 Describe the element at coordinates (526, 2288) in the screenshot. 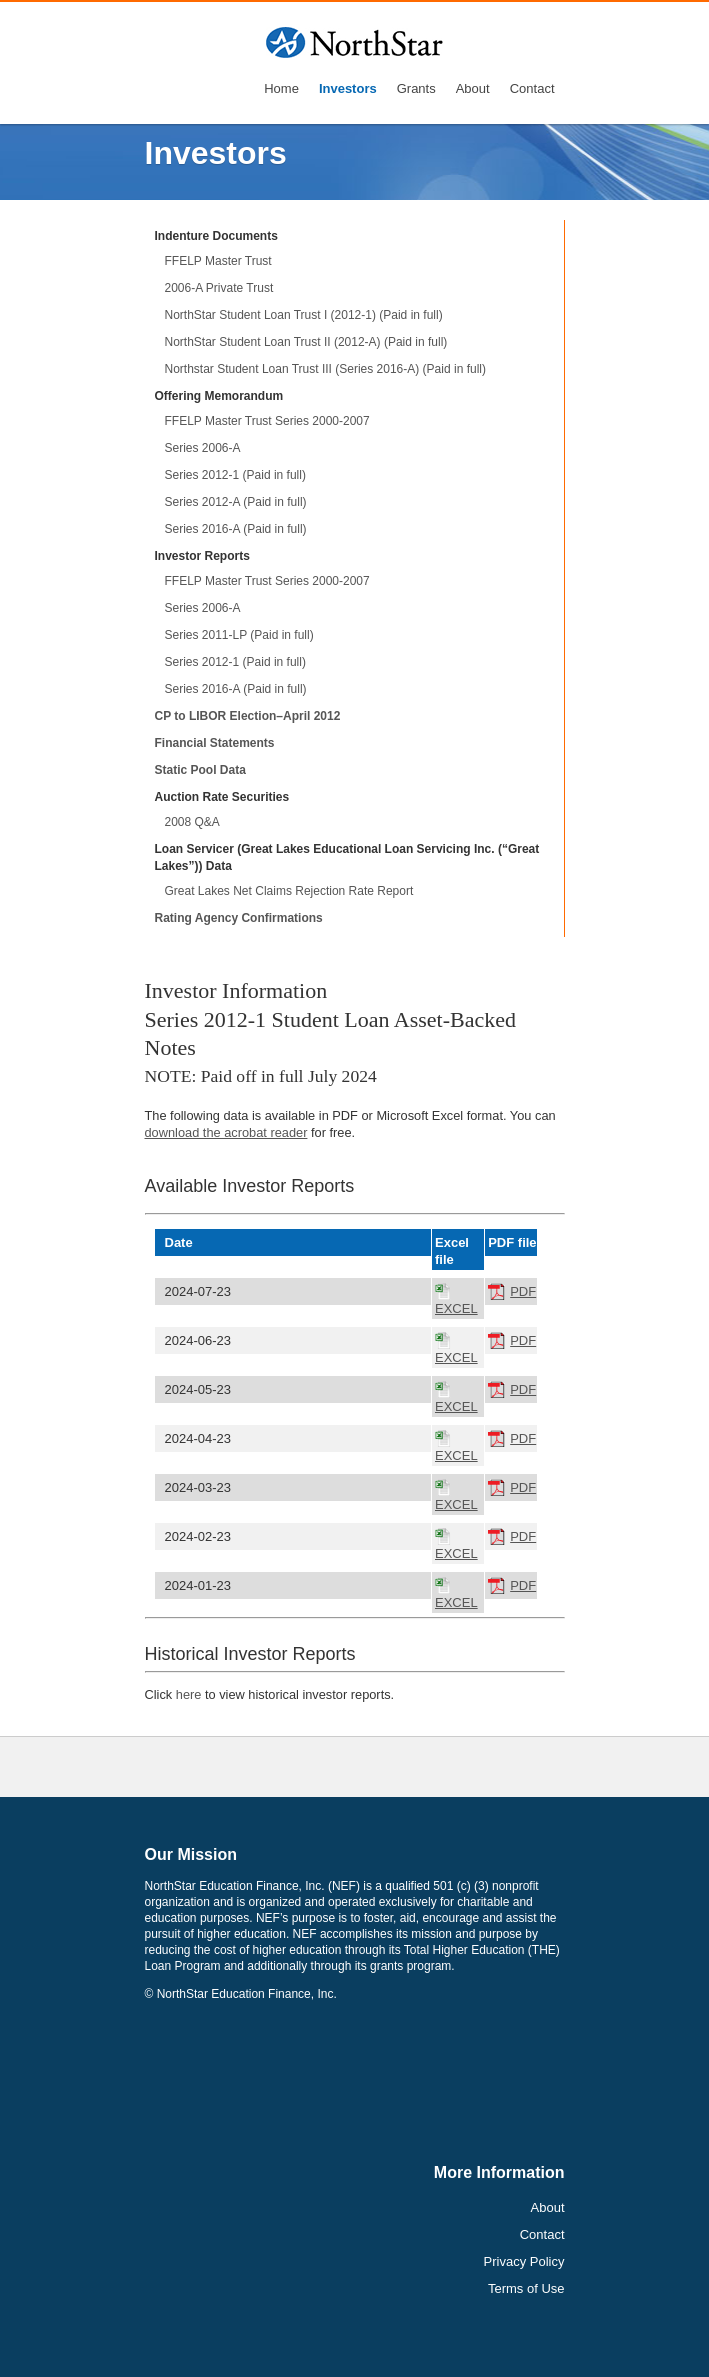

I see `Terms of Use` at that location.